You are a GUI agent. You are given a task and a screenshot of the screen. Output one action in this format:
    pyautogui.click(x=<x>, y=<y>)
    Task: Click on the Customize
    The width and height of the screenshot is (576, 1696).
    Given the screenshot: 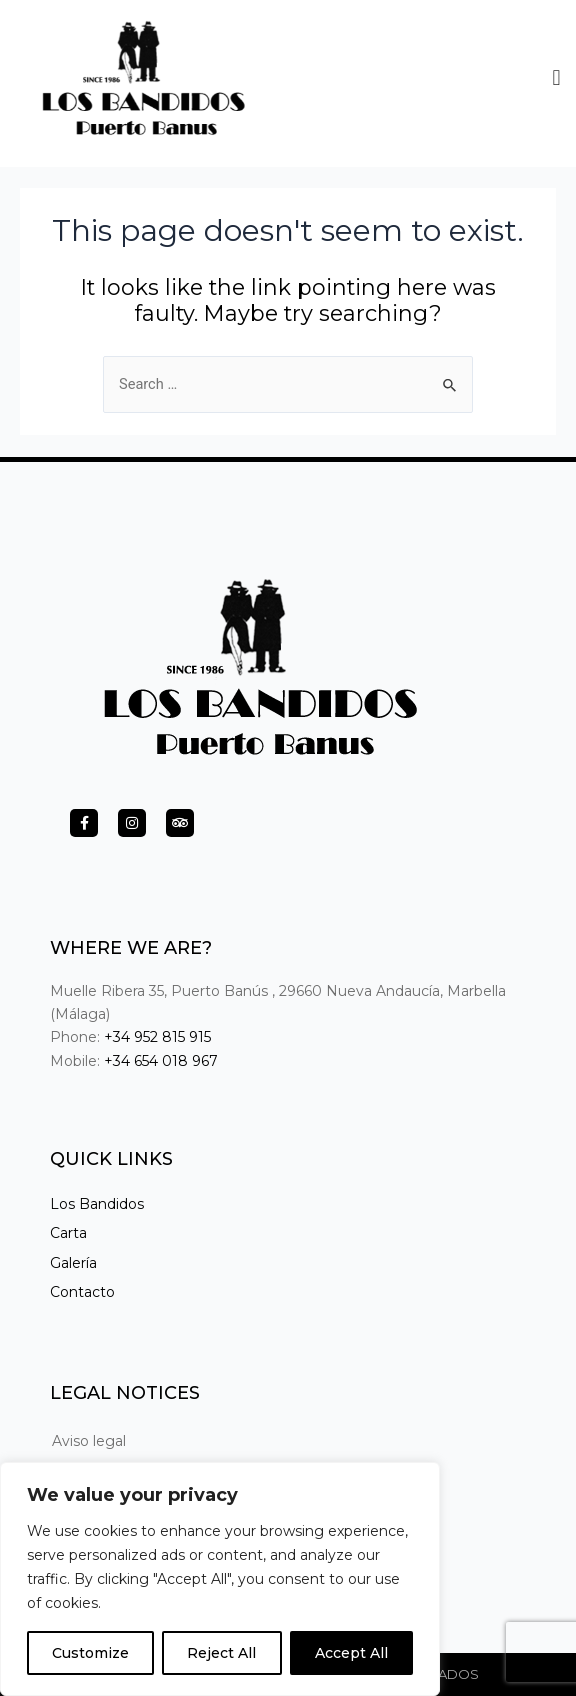 What is the action you would take?
    pyautogui.click(x=90, y=1653)
    